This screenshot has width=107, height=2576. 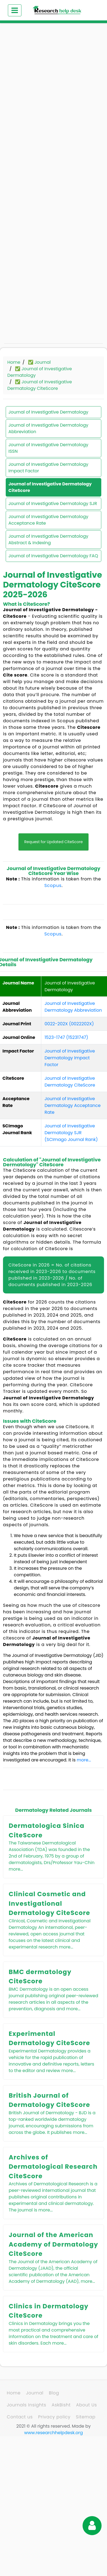 I want to click on Journal of Investigative Dermatology Impact Factor, so click(x=48, y=467).